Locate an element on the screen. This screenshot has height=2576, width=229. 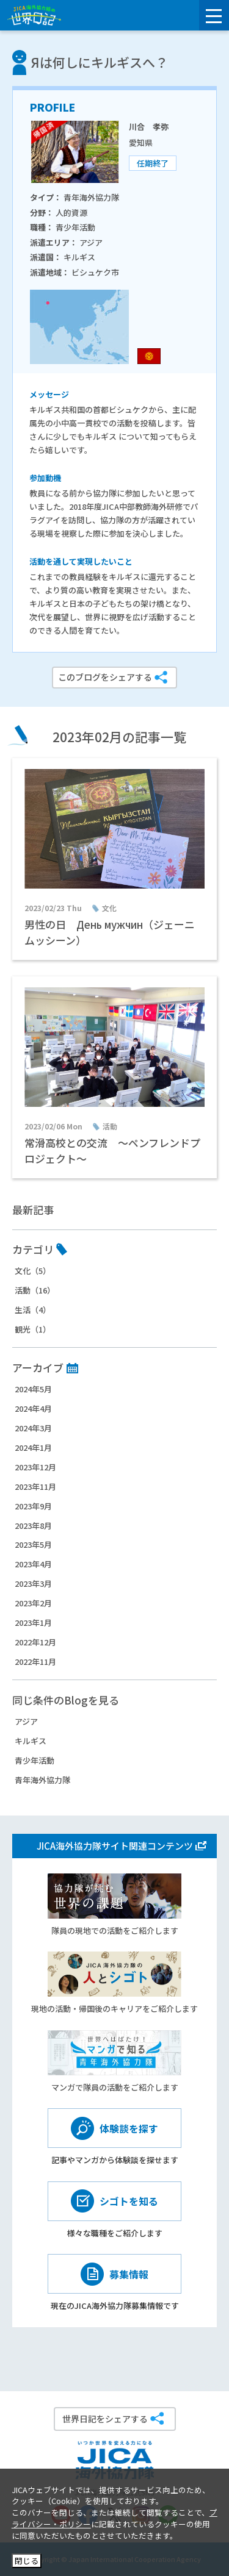
2023年3月 is located at coordinates (33, 1583).